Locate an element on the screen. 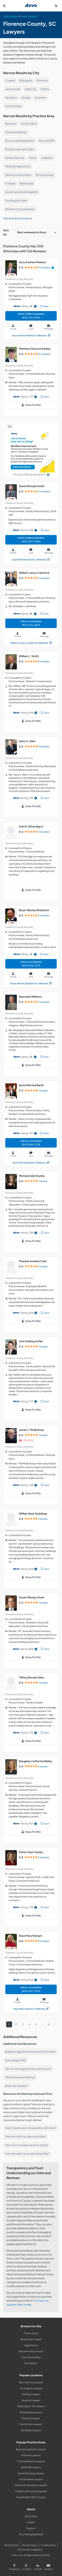 The image size is (62, 2576). Stuart Wesley Snow is located at coordinates (31, 1597).